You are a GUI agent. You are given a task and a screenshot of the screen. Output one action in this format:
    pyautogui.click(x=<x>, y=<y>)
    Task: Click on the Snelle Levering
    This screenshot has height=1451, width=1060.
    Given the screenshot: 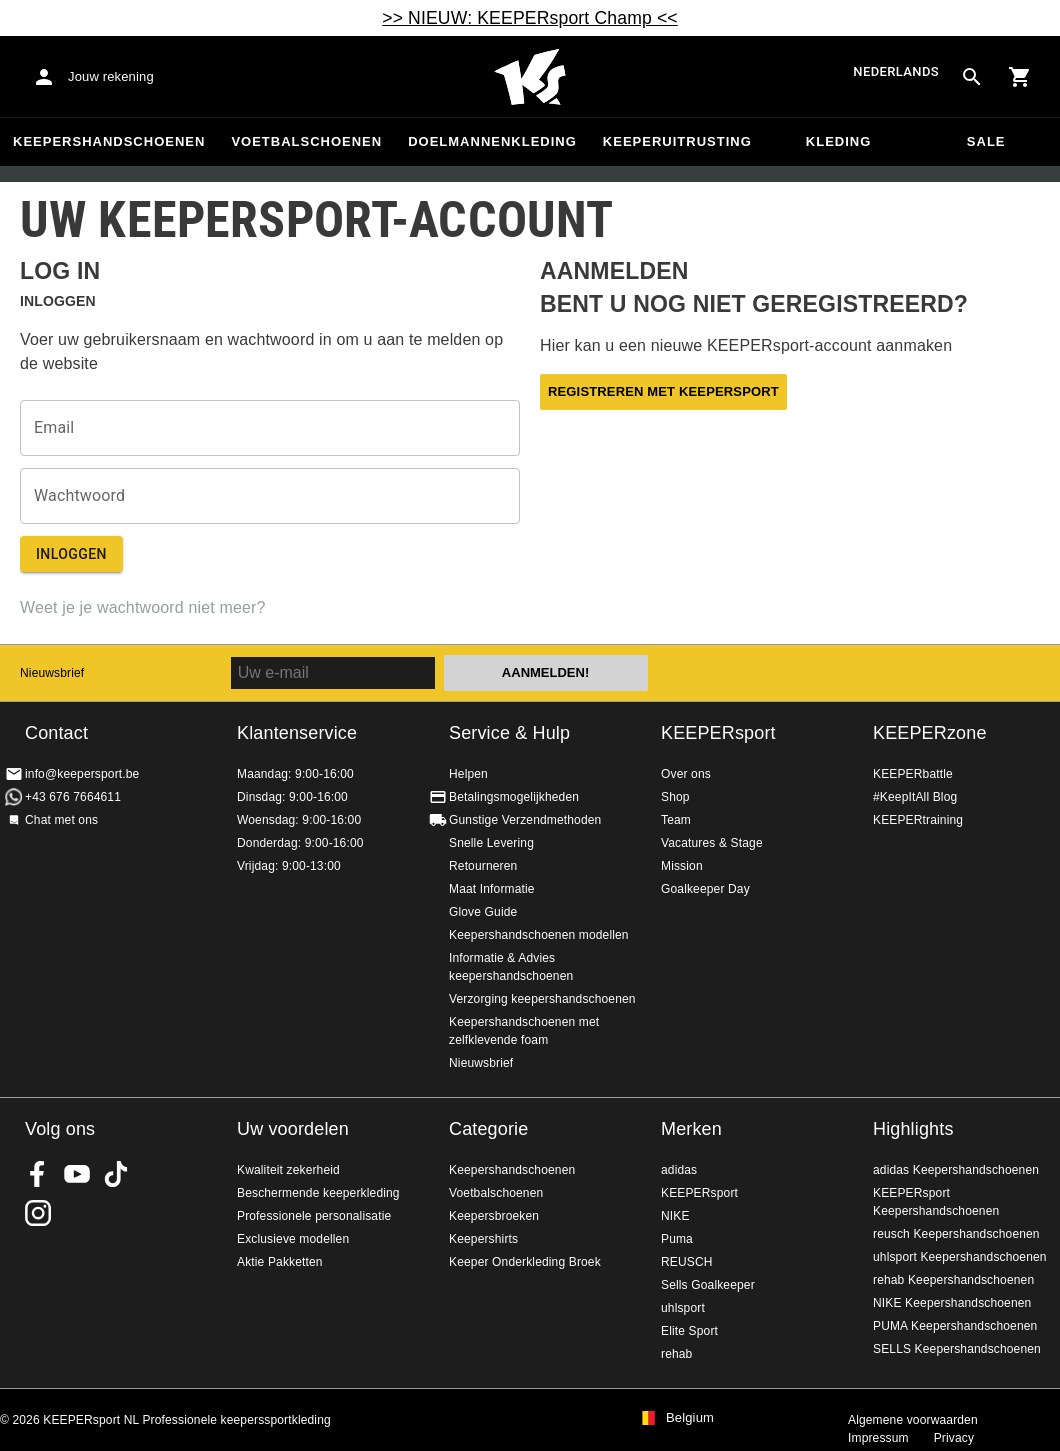 What is the action you would take?
    pyautogui.click(x=491, y=843)
    